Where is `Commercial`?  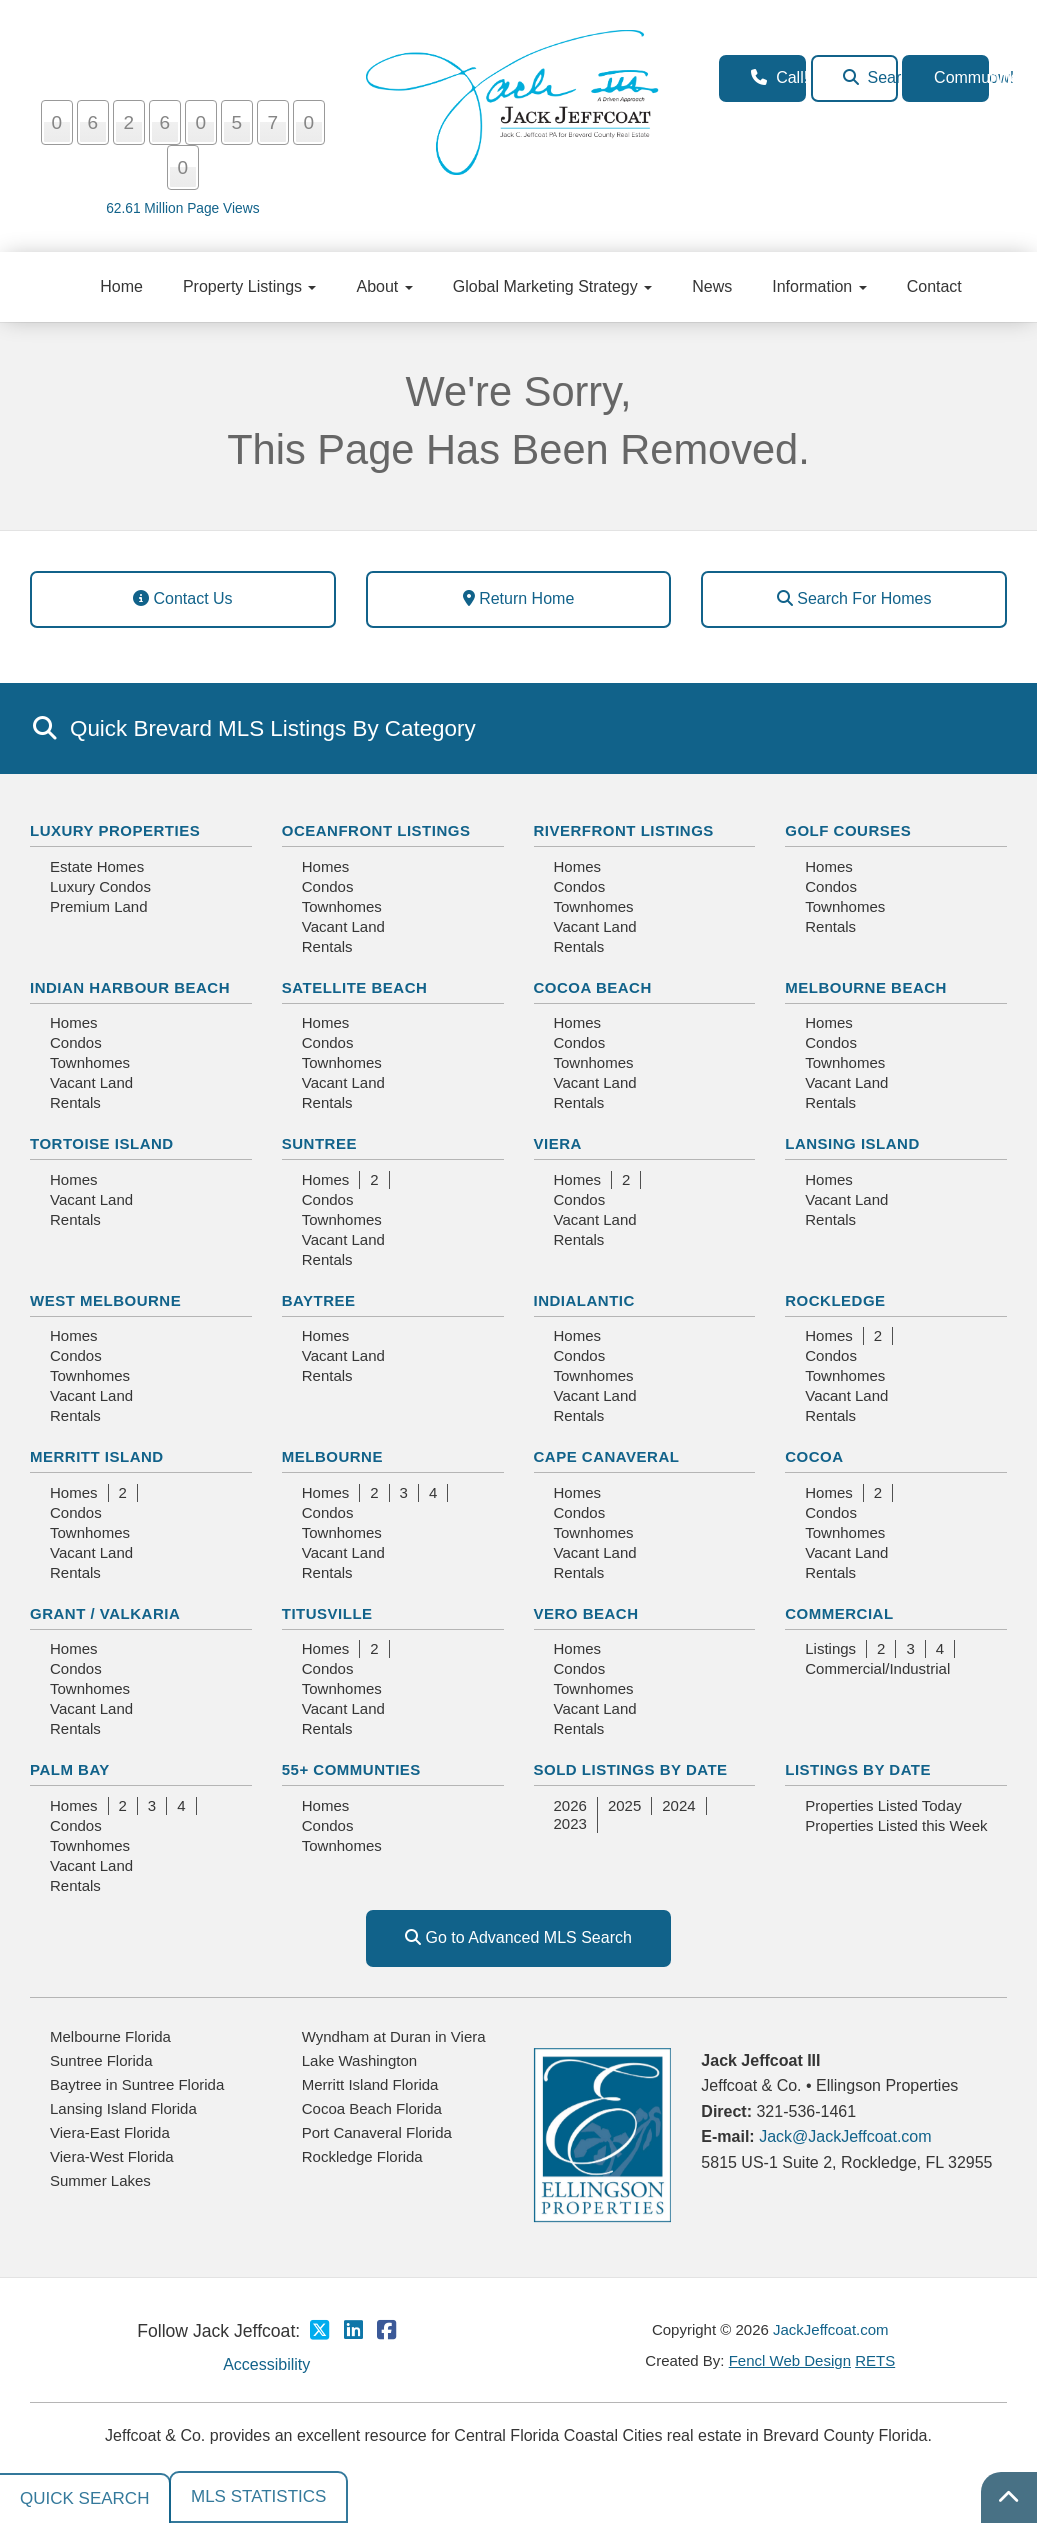
Commercial is located at coordinates (839, 1613).